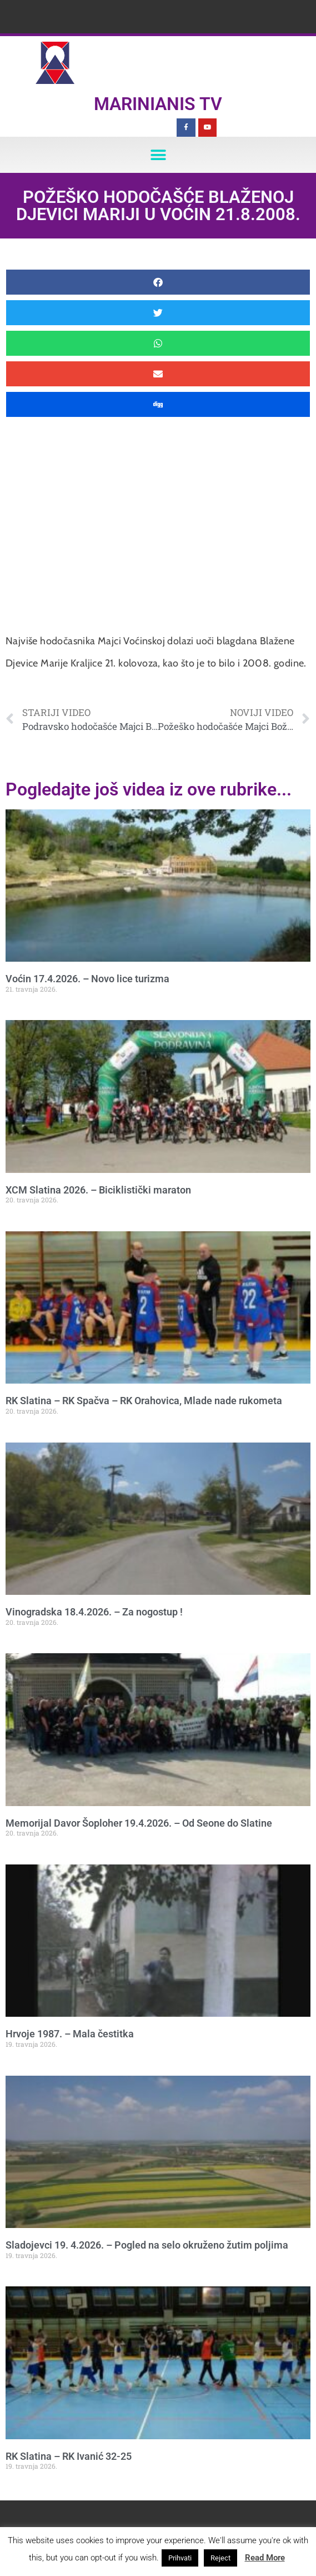  I want to click on Reject [button], so click(220, 2558).